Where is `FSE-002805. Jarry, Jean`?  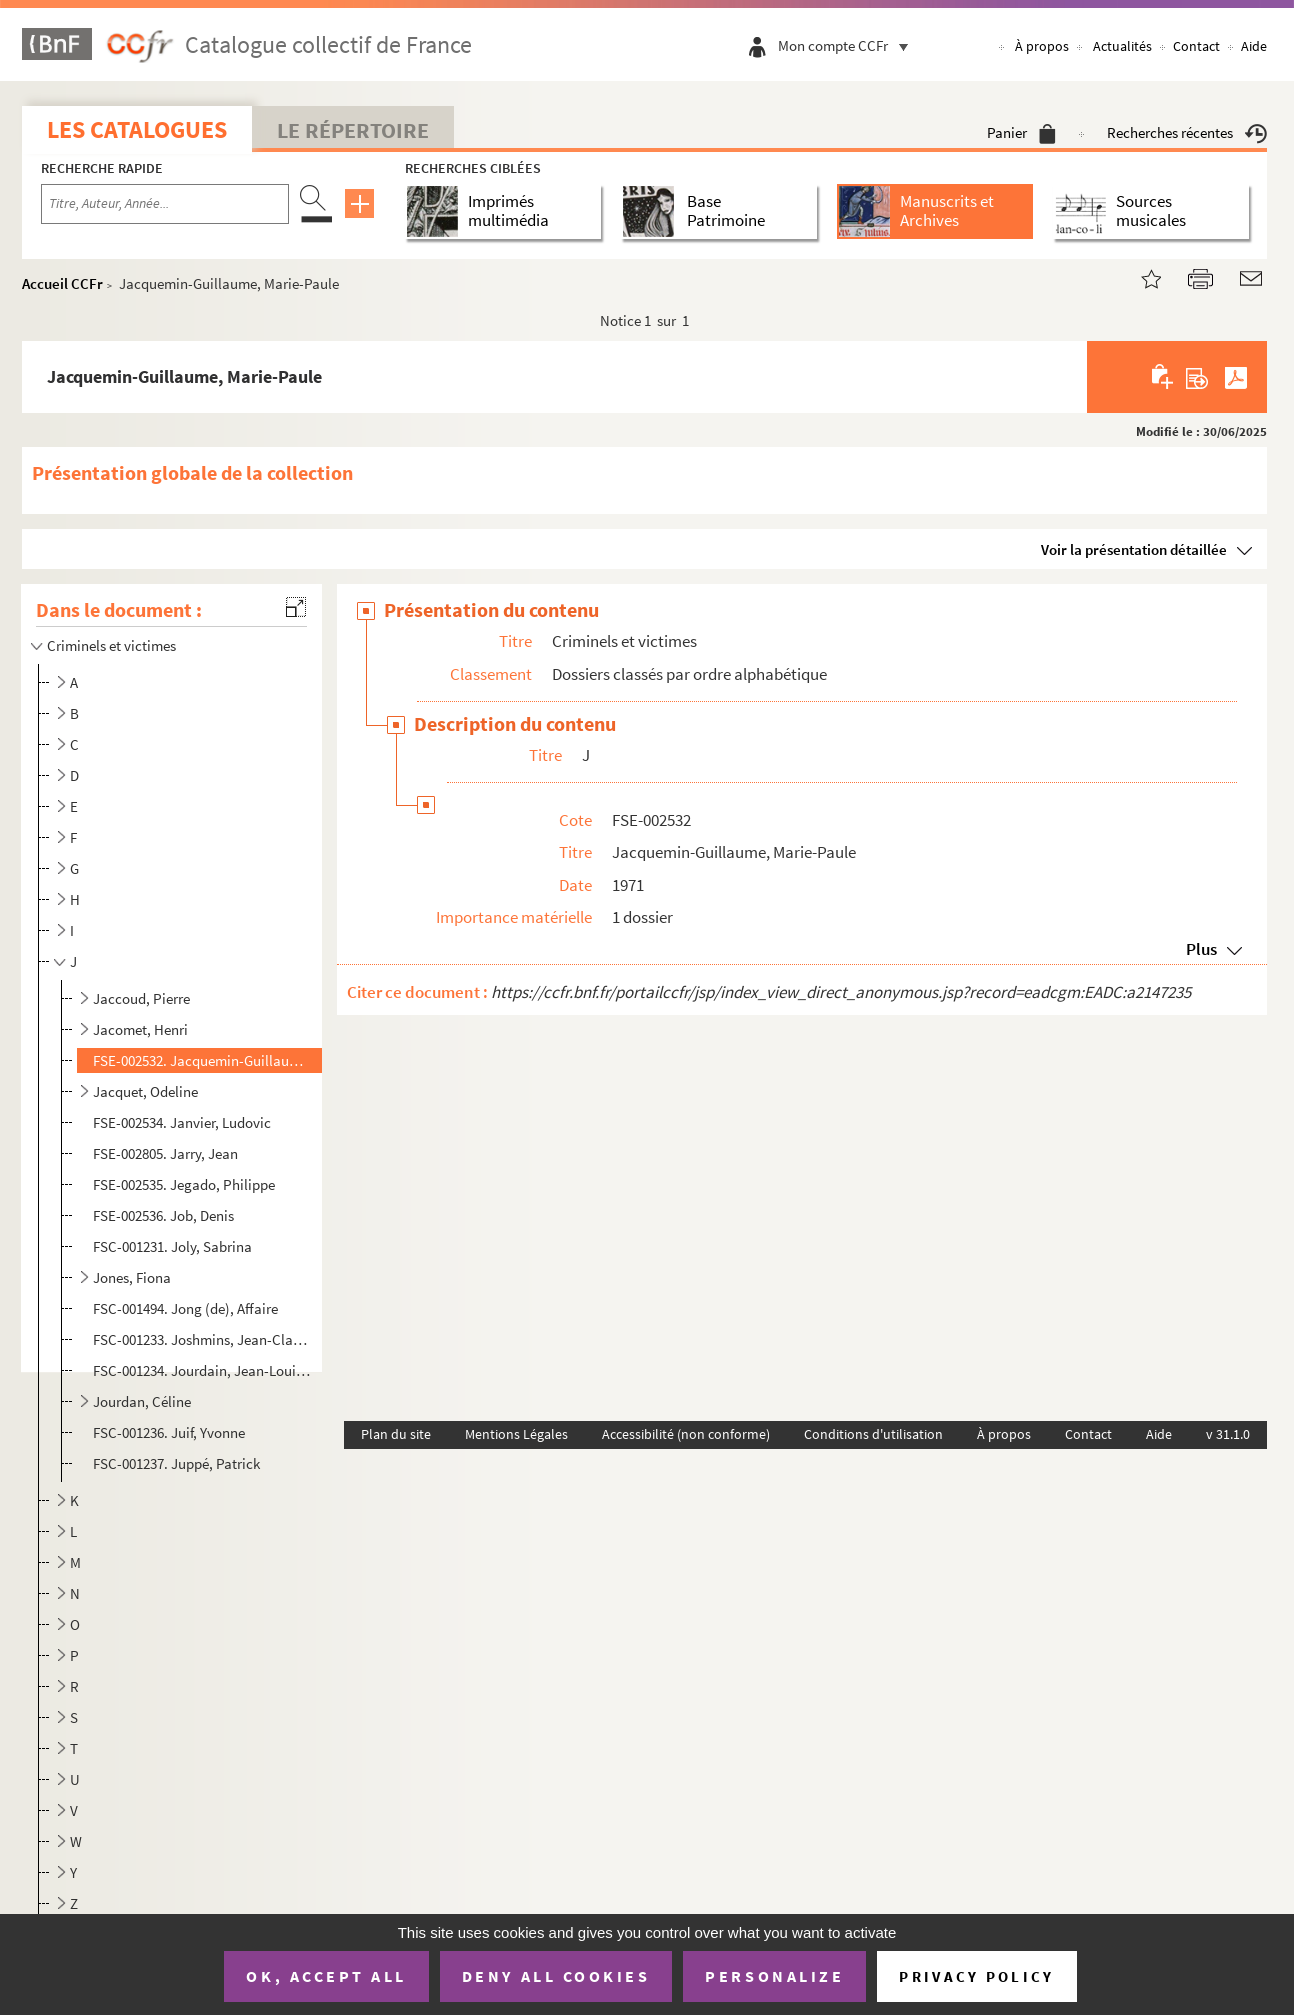
FSE-002805. Jarry, Jean is located at coordinates (165, 1153).